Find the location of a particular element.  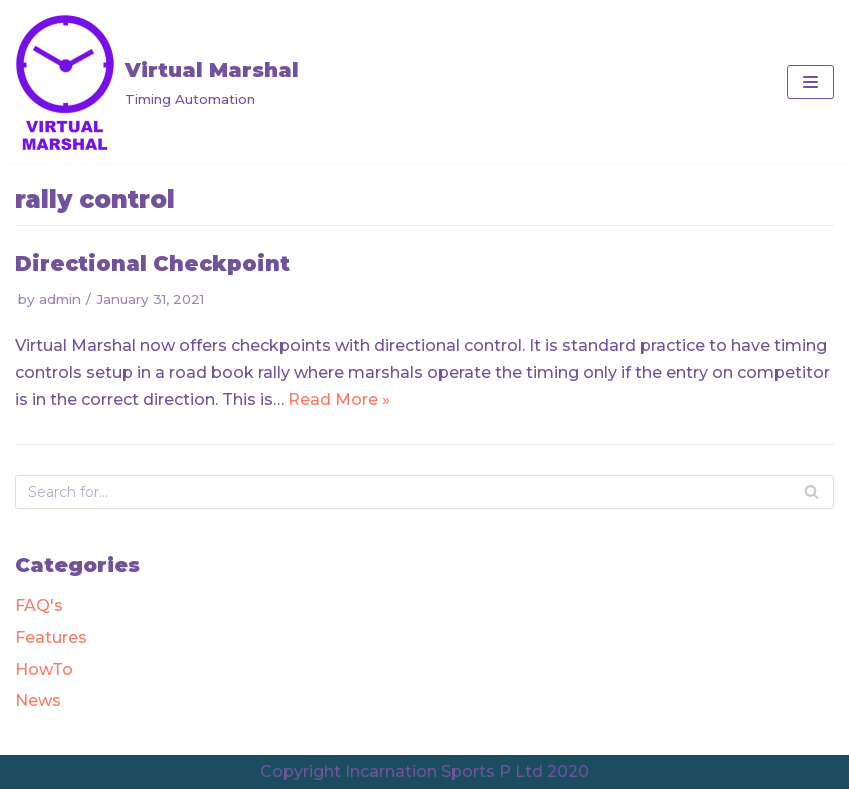

[Navigation Menu] is located at coordinates (810, 82).